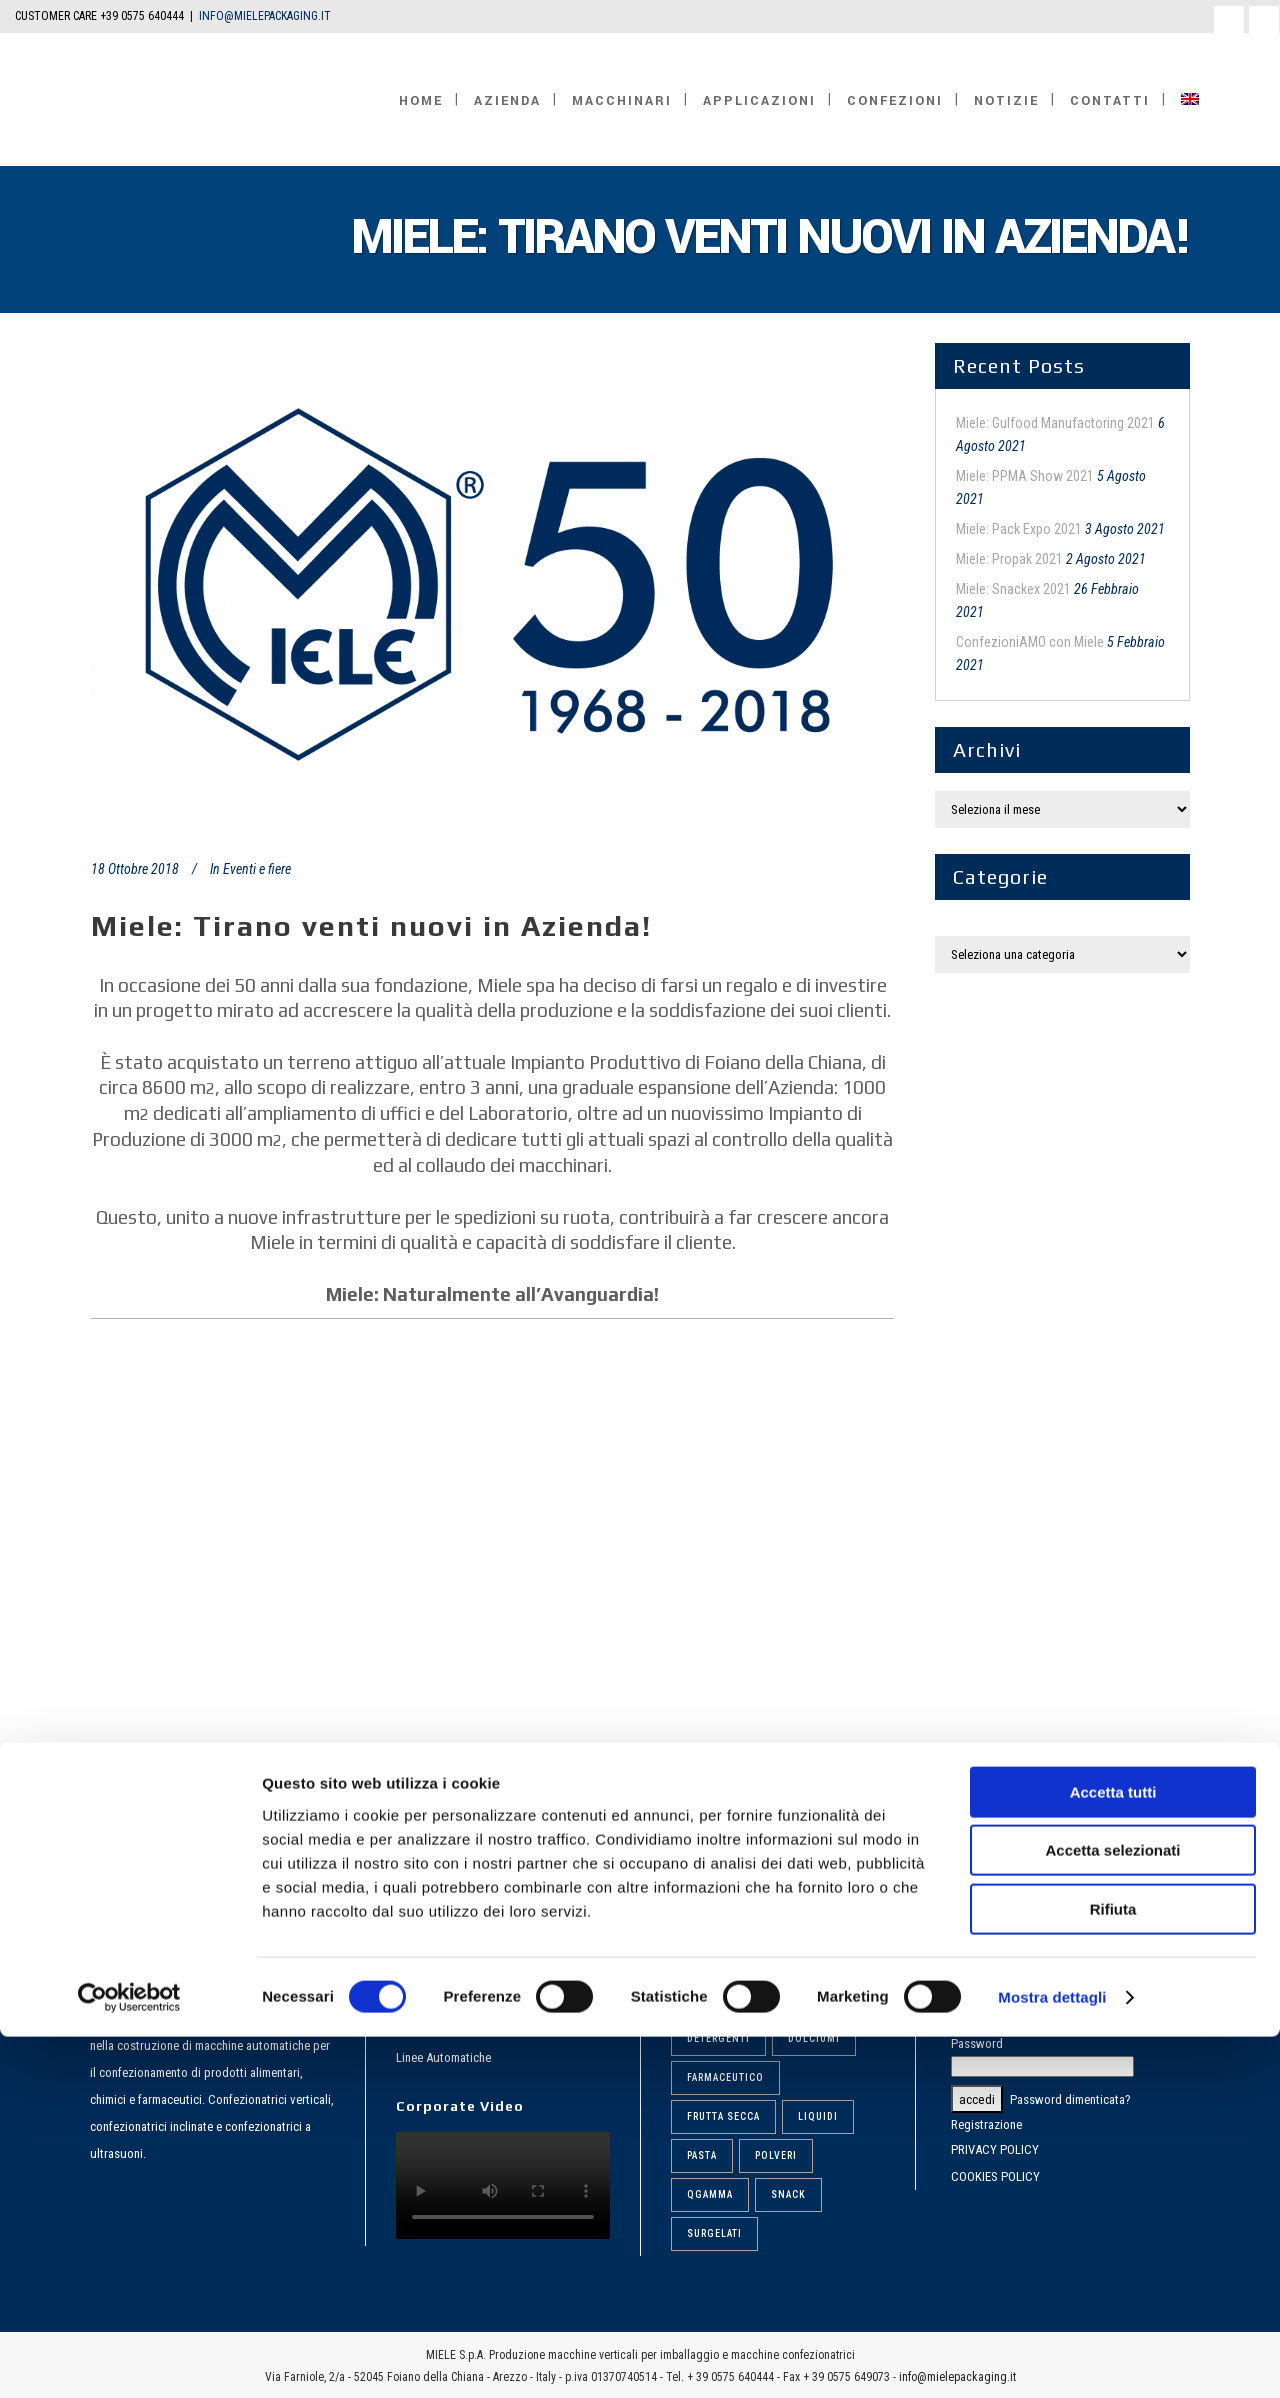  Describe the element at coordinates (977, 2043) in the screenshot. I see `Password` at that location.